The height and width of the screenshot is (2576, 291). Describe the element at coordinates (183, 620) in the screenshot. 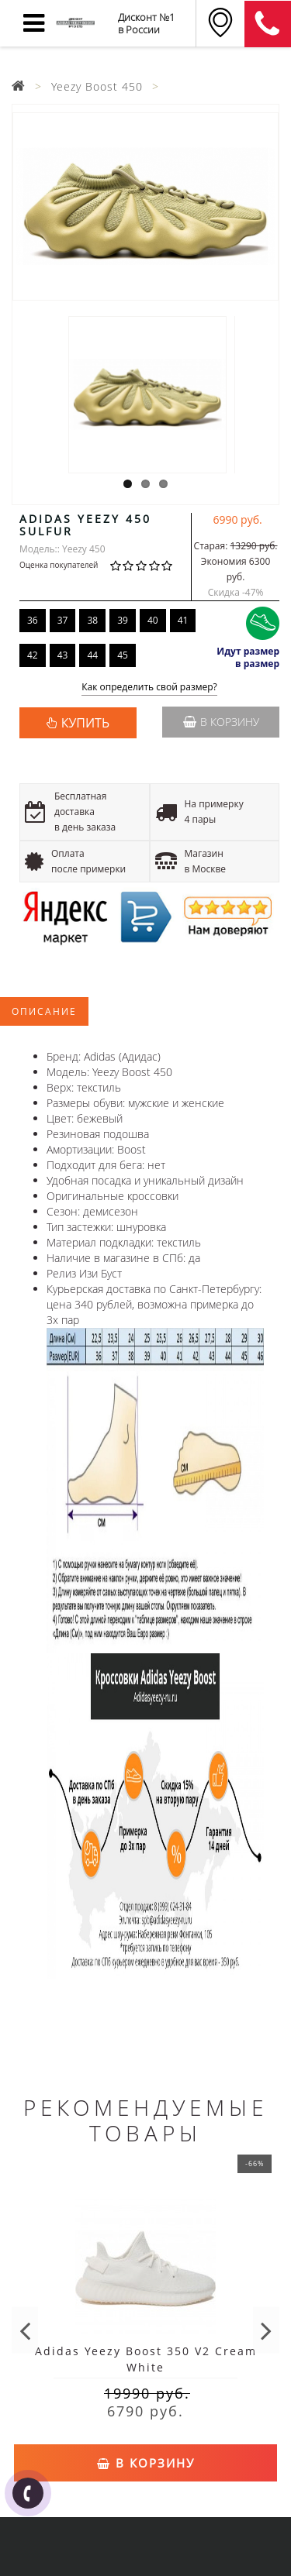

I see `41` at that location.